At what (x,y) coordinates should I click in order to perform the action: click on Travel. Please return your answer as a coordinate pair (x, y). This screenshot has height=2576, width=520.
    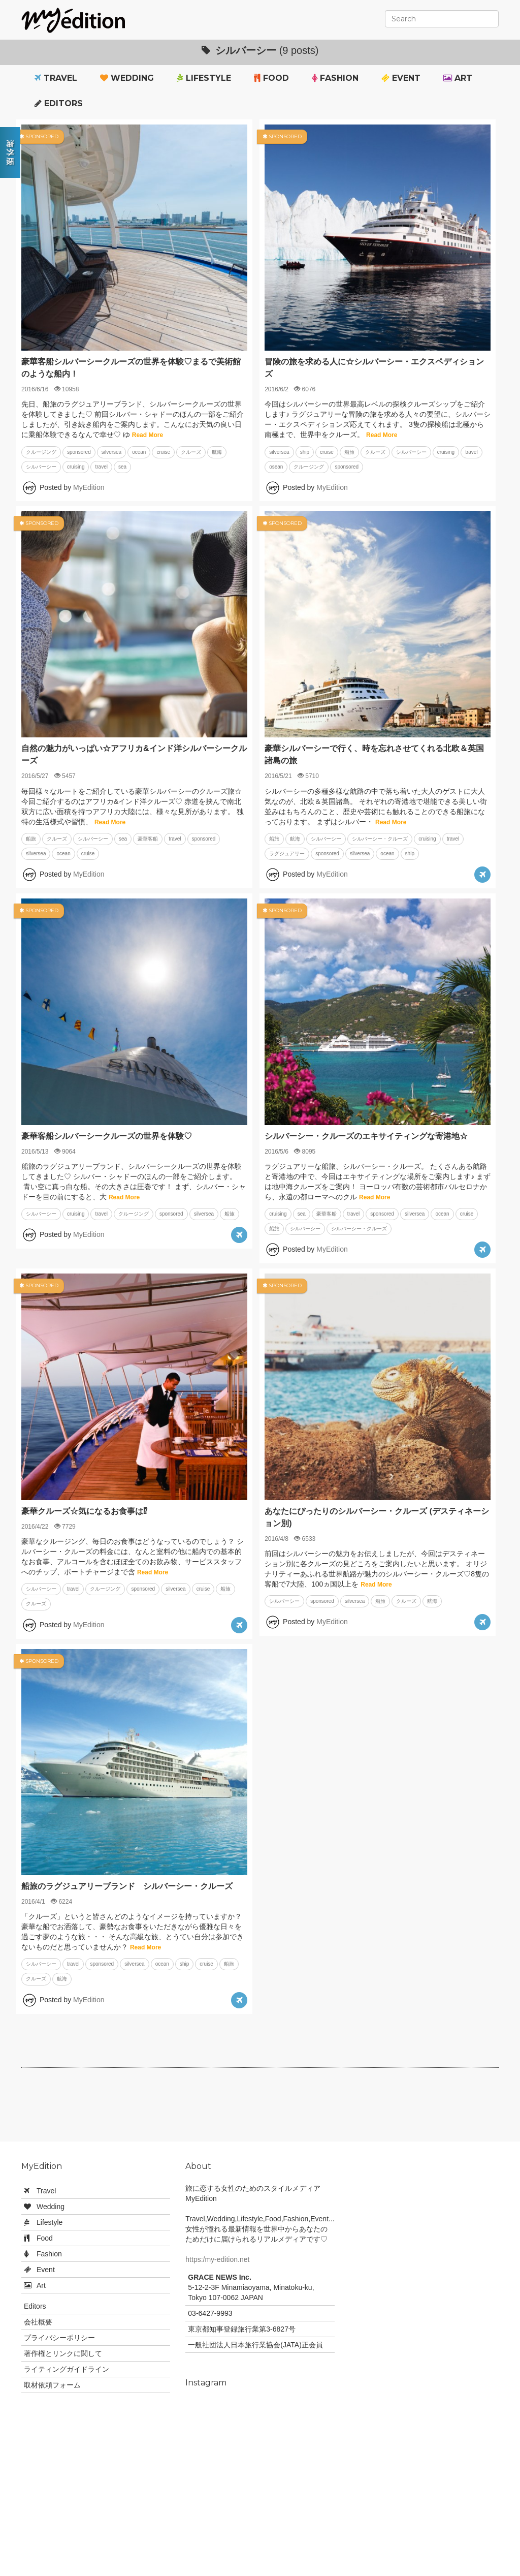
    Looking at the image, I should click on (56, 78).